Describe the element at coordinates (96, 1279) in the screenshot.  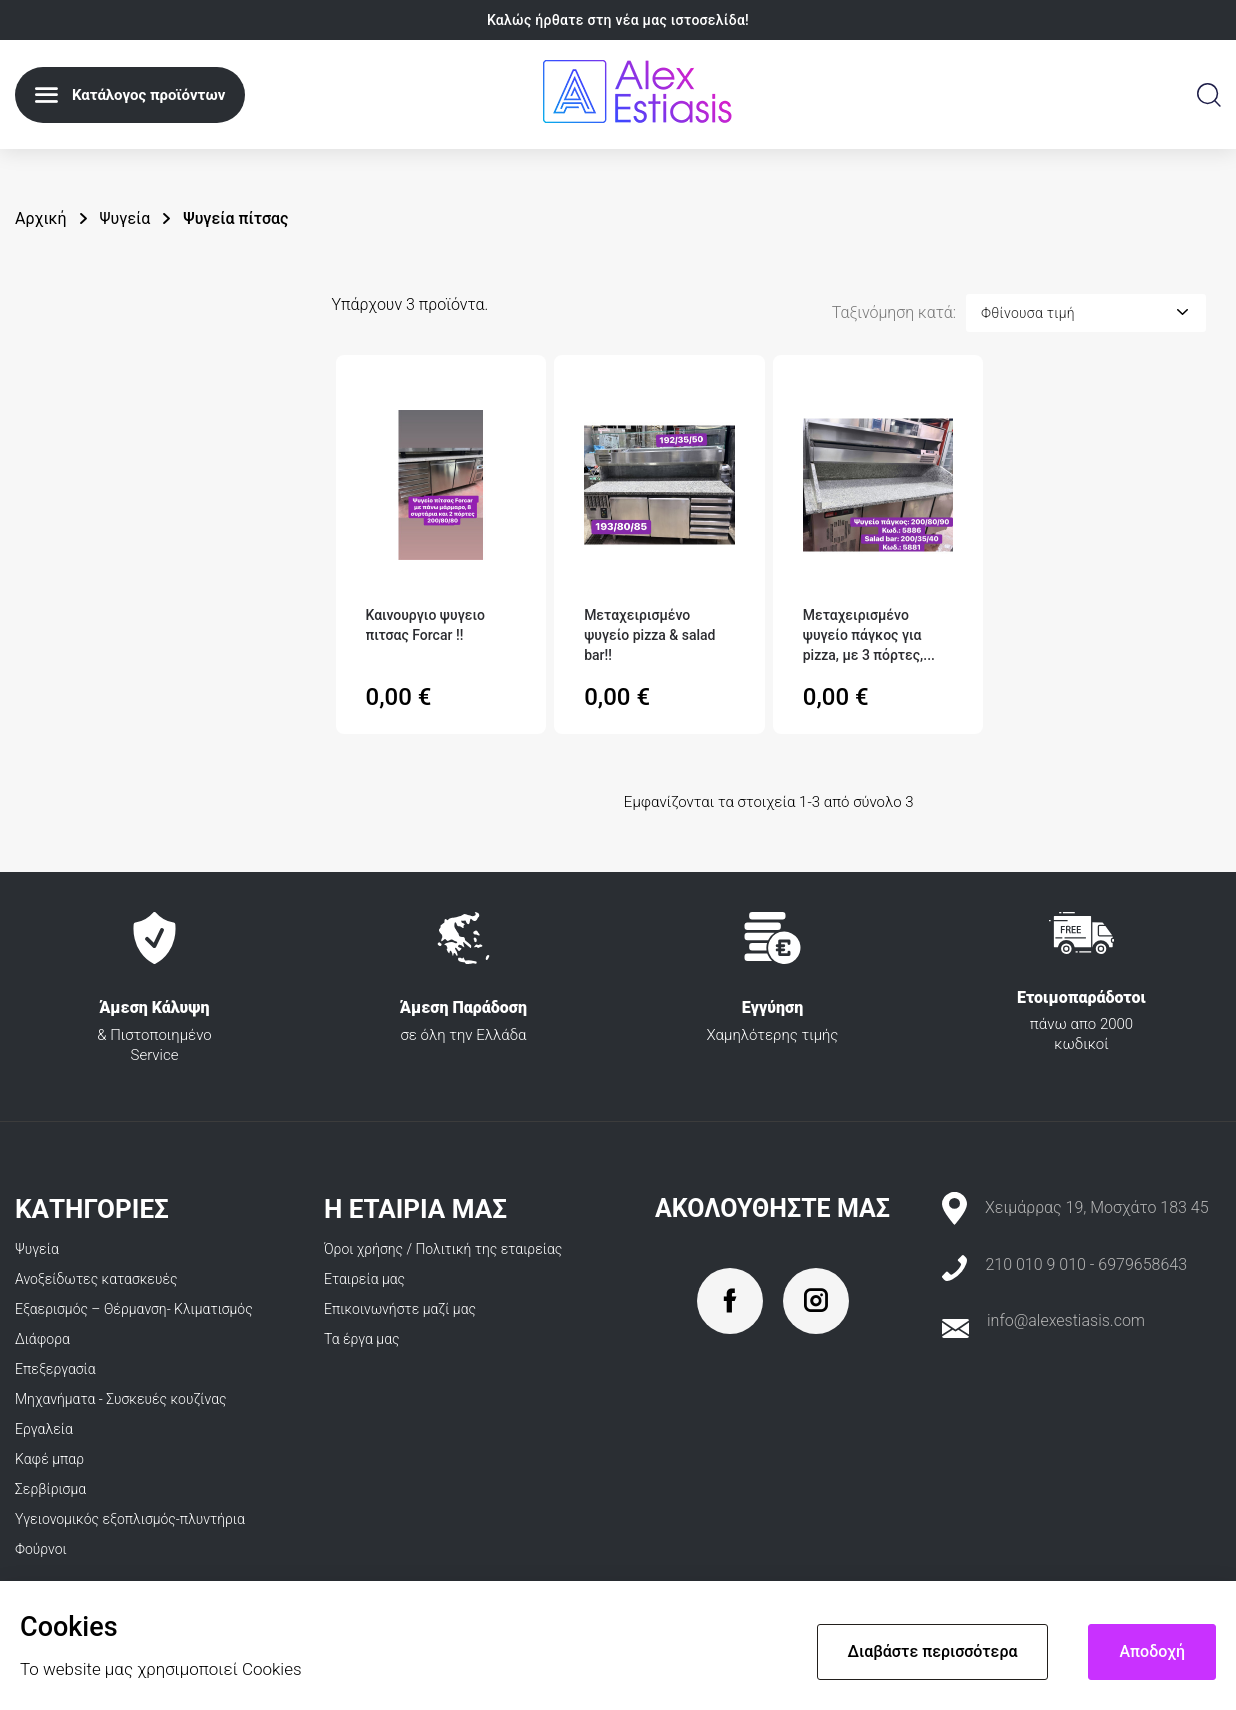
I see `Ανοξείδωτες κατασκευές` at that location.